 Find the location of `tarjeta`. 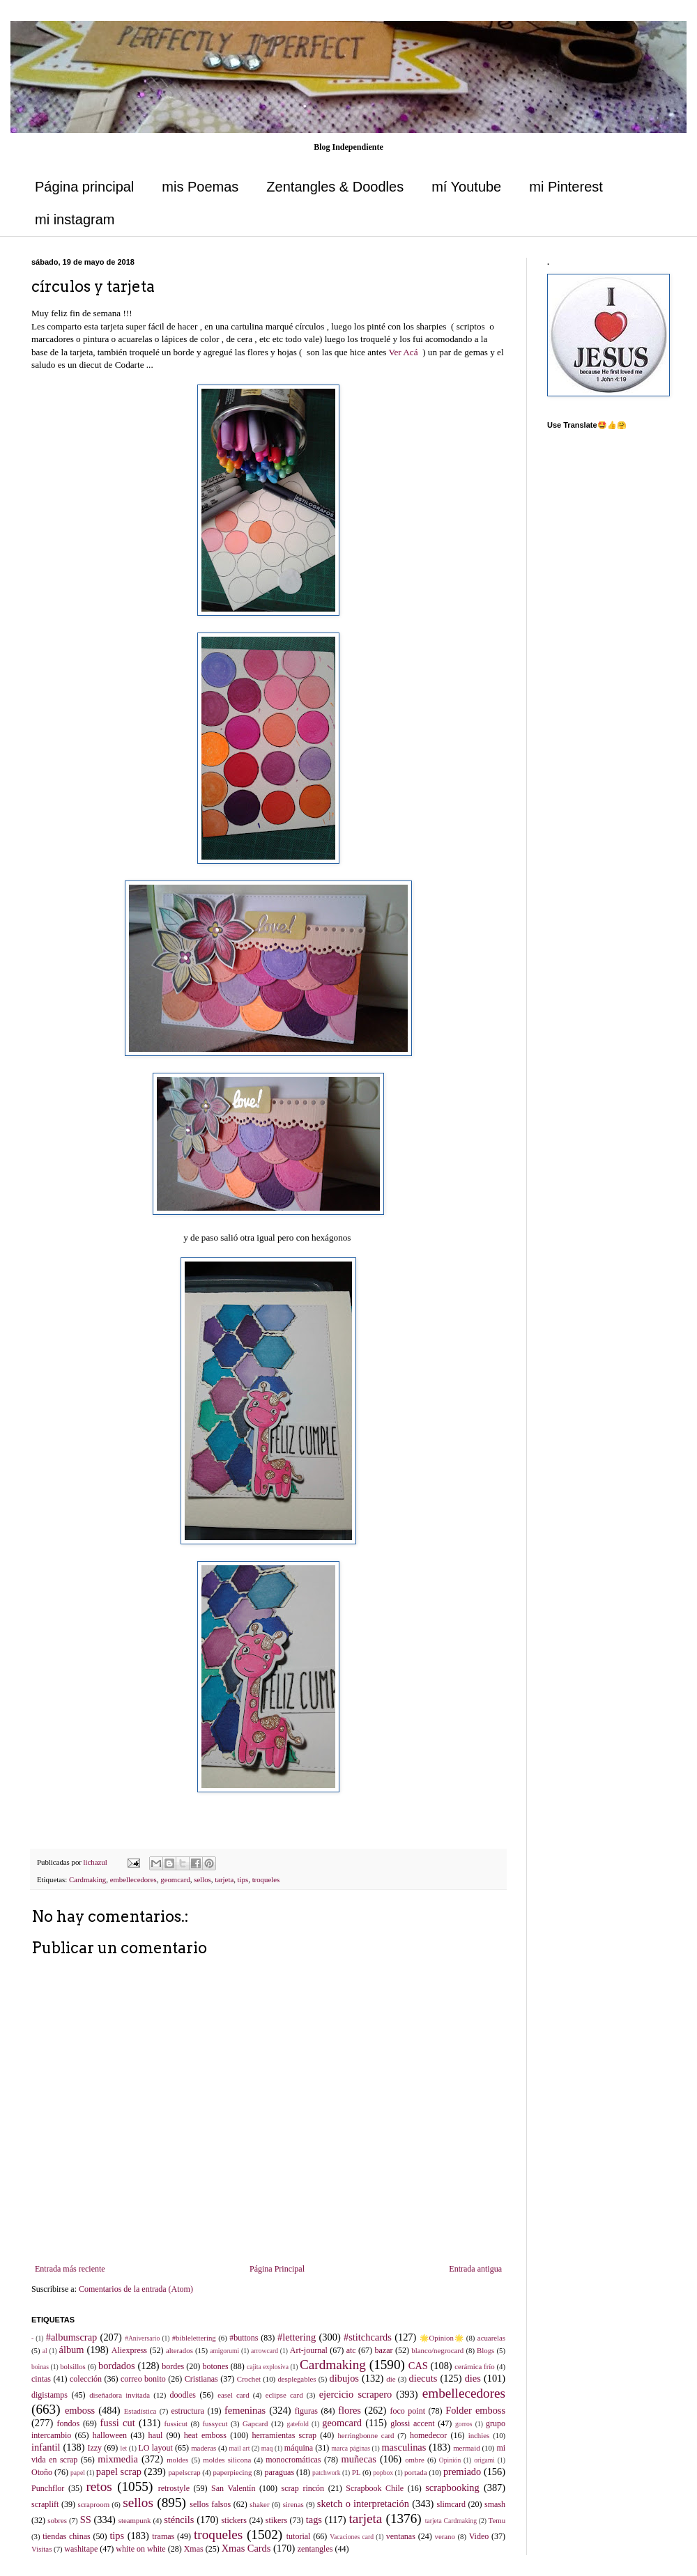

tarjeta is located at coordinates (224, 1879).